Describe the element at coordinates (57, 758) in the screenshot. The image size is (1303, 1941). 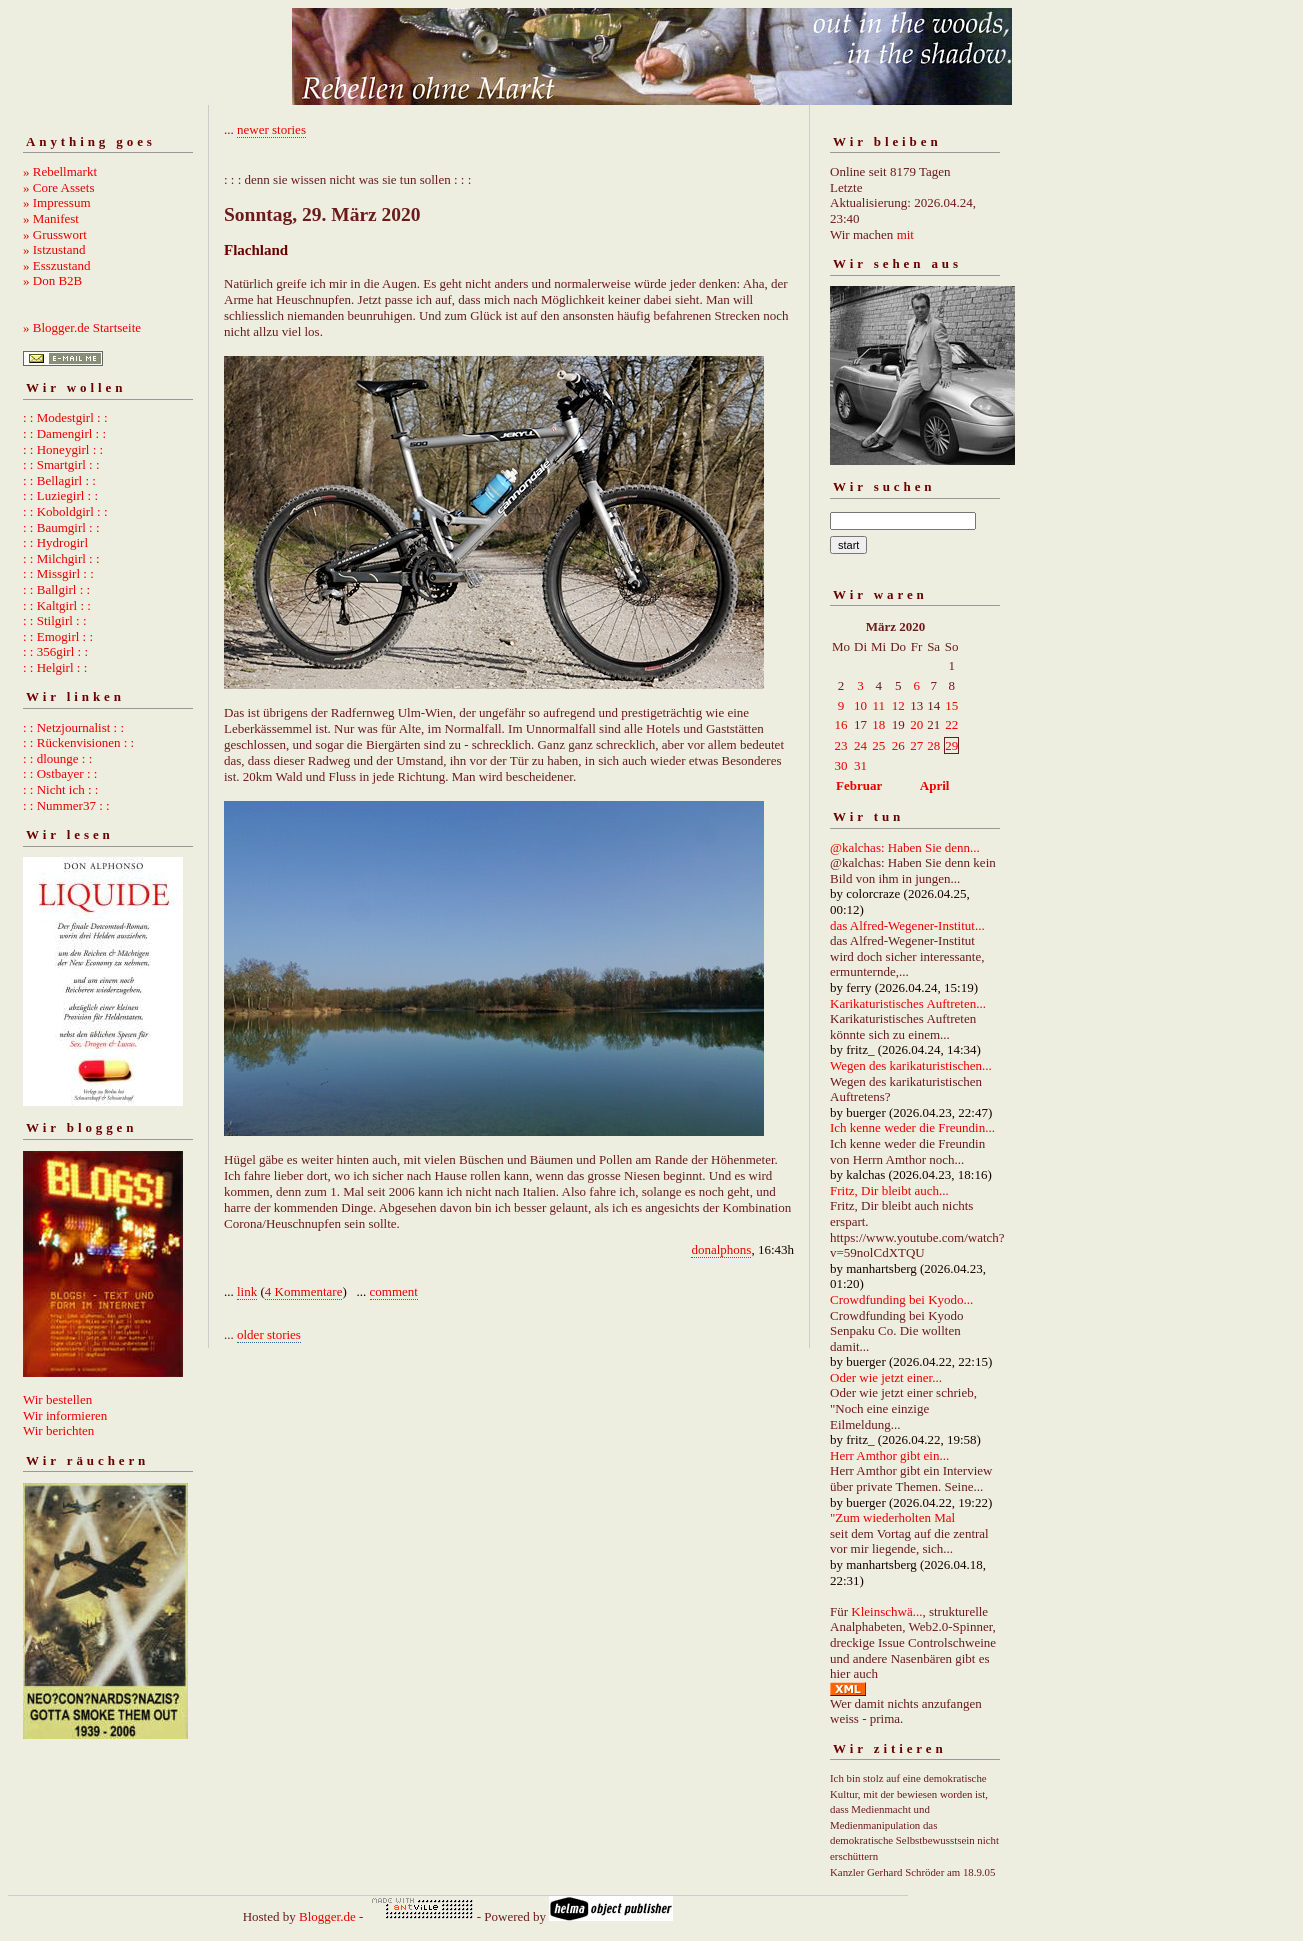
I see `: : dlounge : :` at that location.